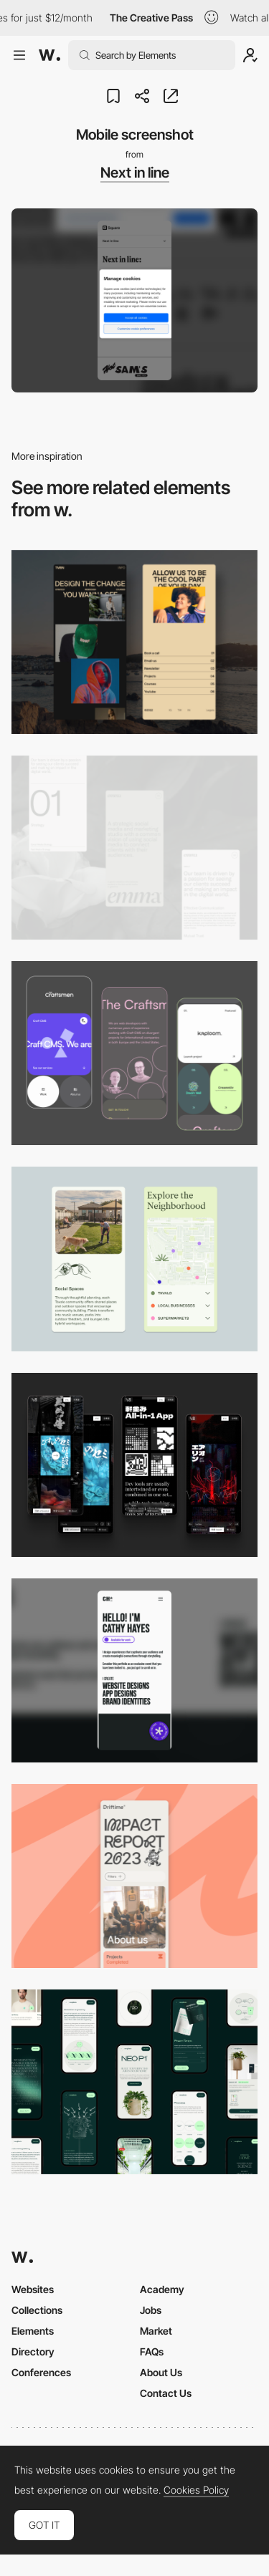 The image size is (269, 2576). I want to click on [Mobile], so click(134, 848).